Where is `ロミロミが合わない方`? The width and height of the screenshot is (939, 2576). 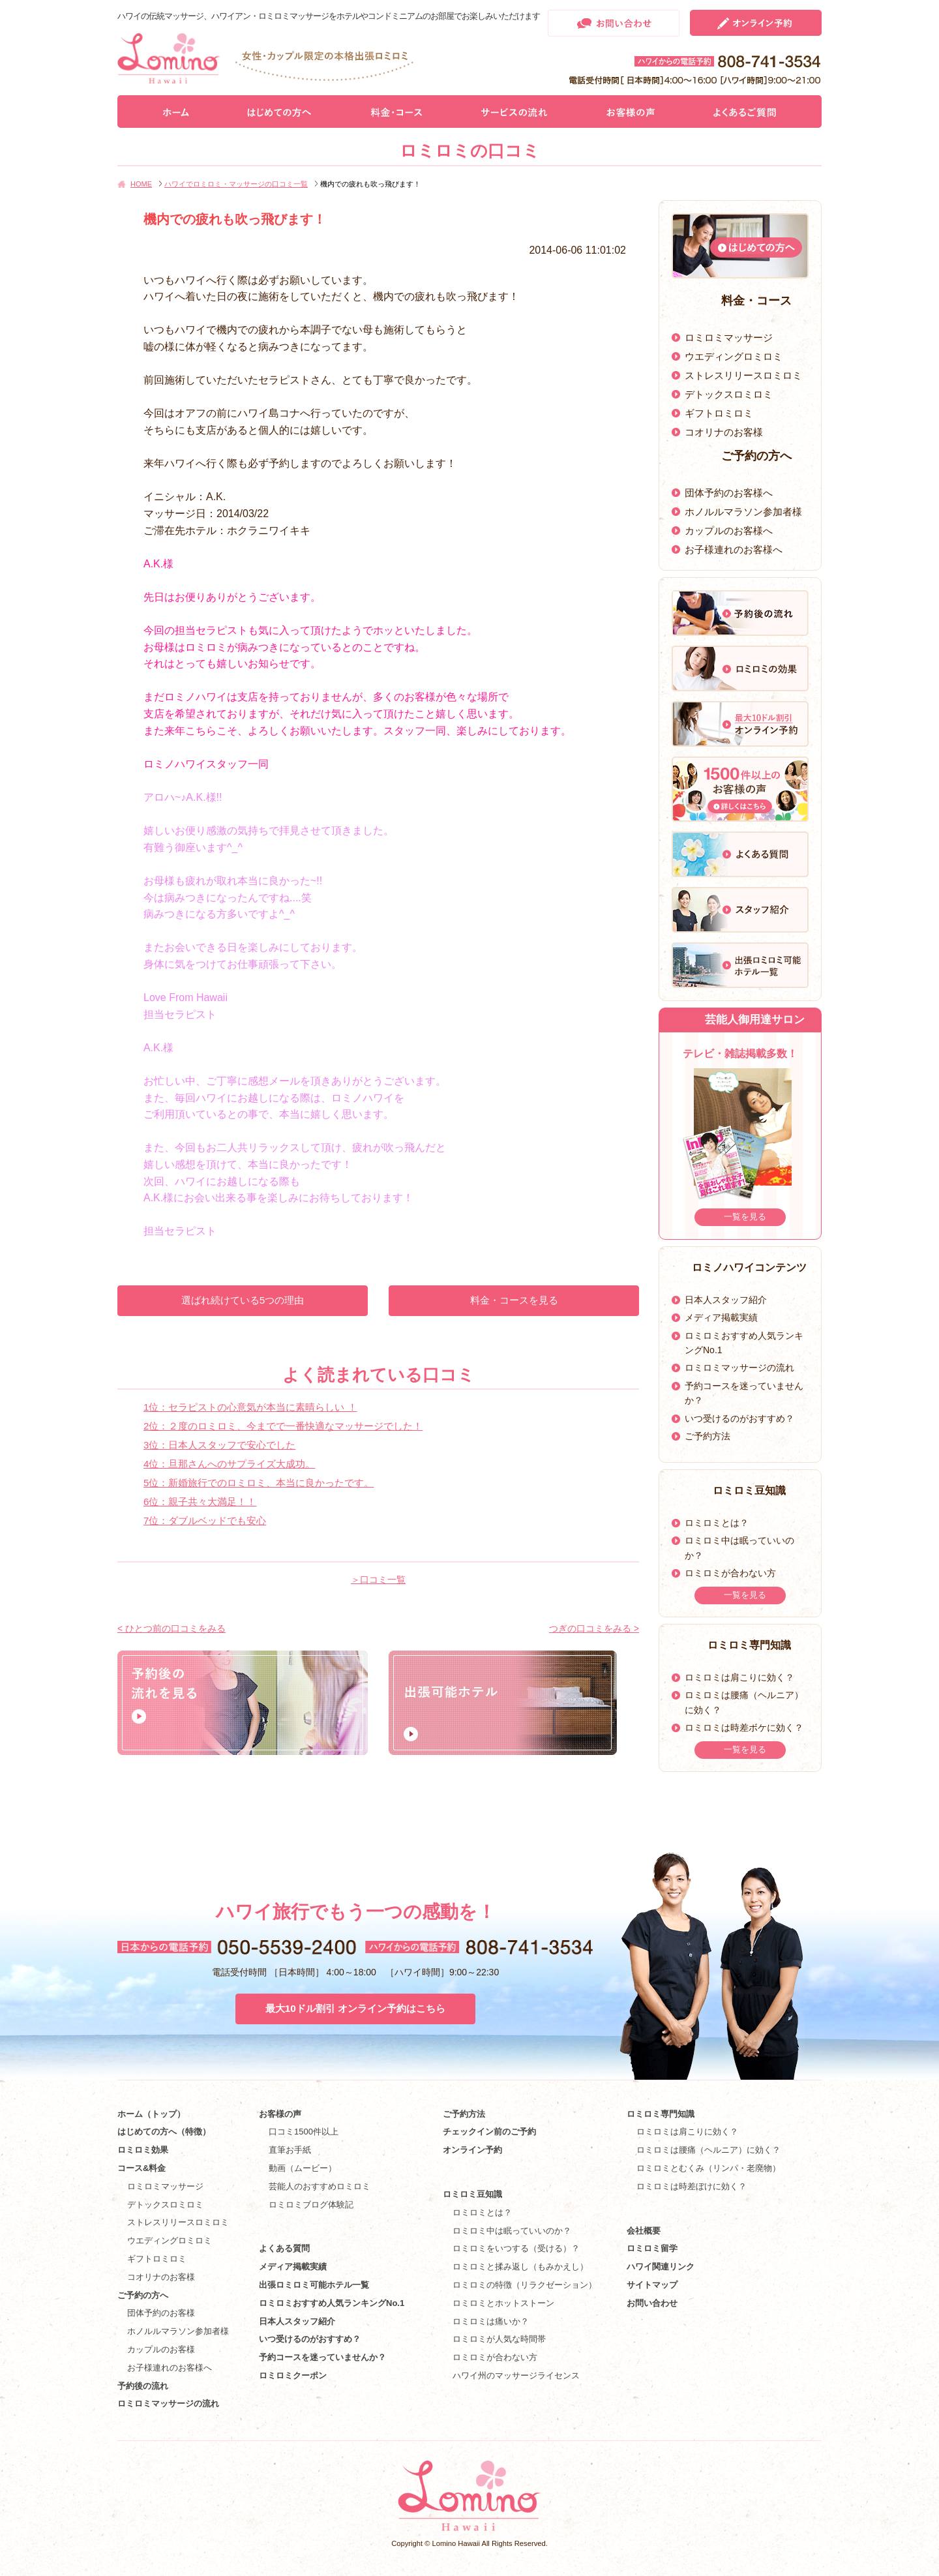
ロミロミが合わない方 is located at coordinates (730, 1573).